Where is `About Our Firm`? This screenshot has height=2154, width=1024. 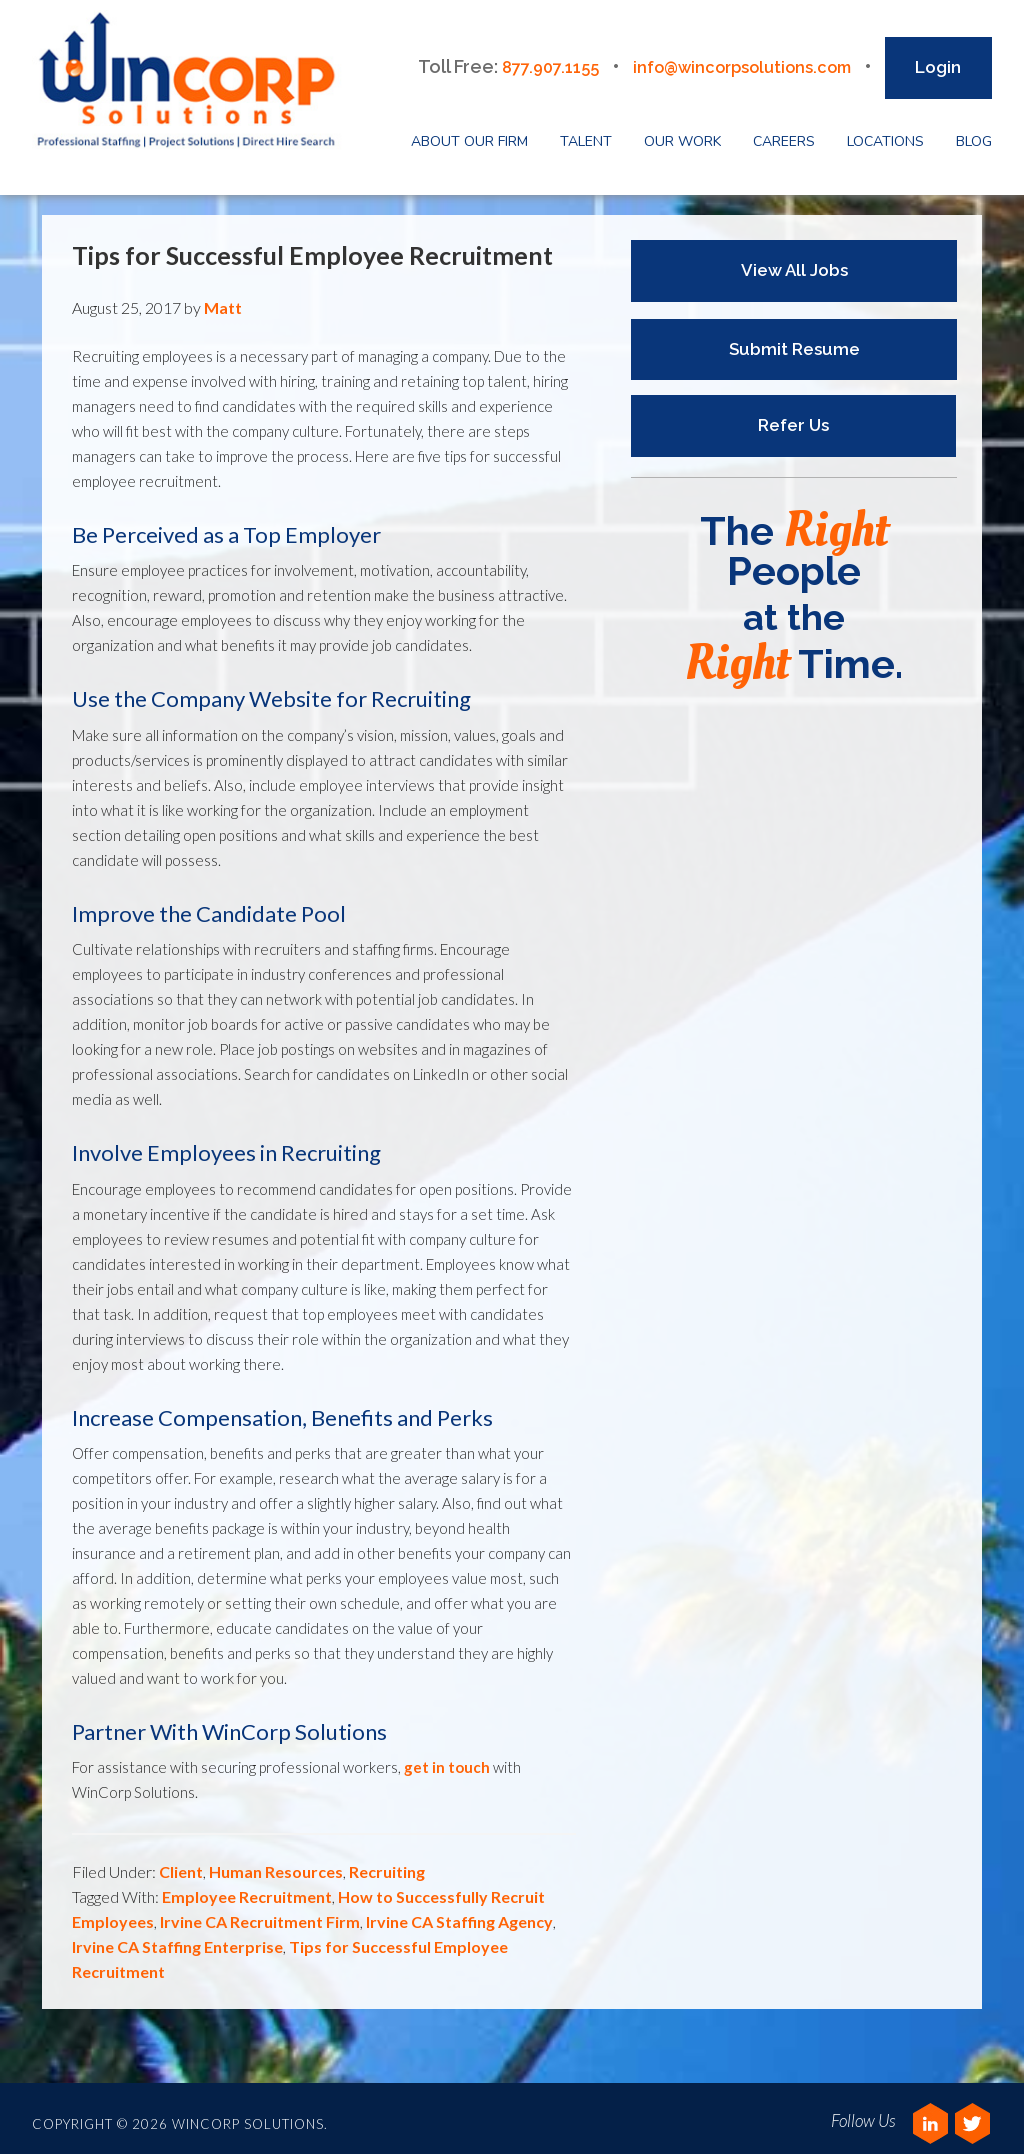 About Our Firm is located at coordinates (469, 132).